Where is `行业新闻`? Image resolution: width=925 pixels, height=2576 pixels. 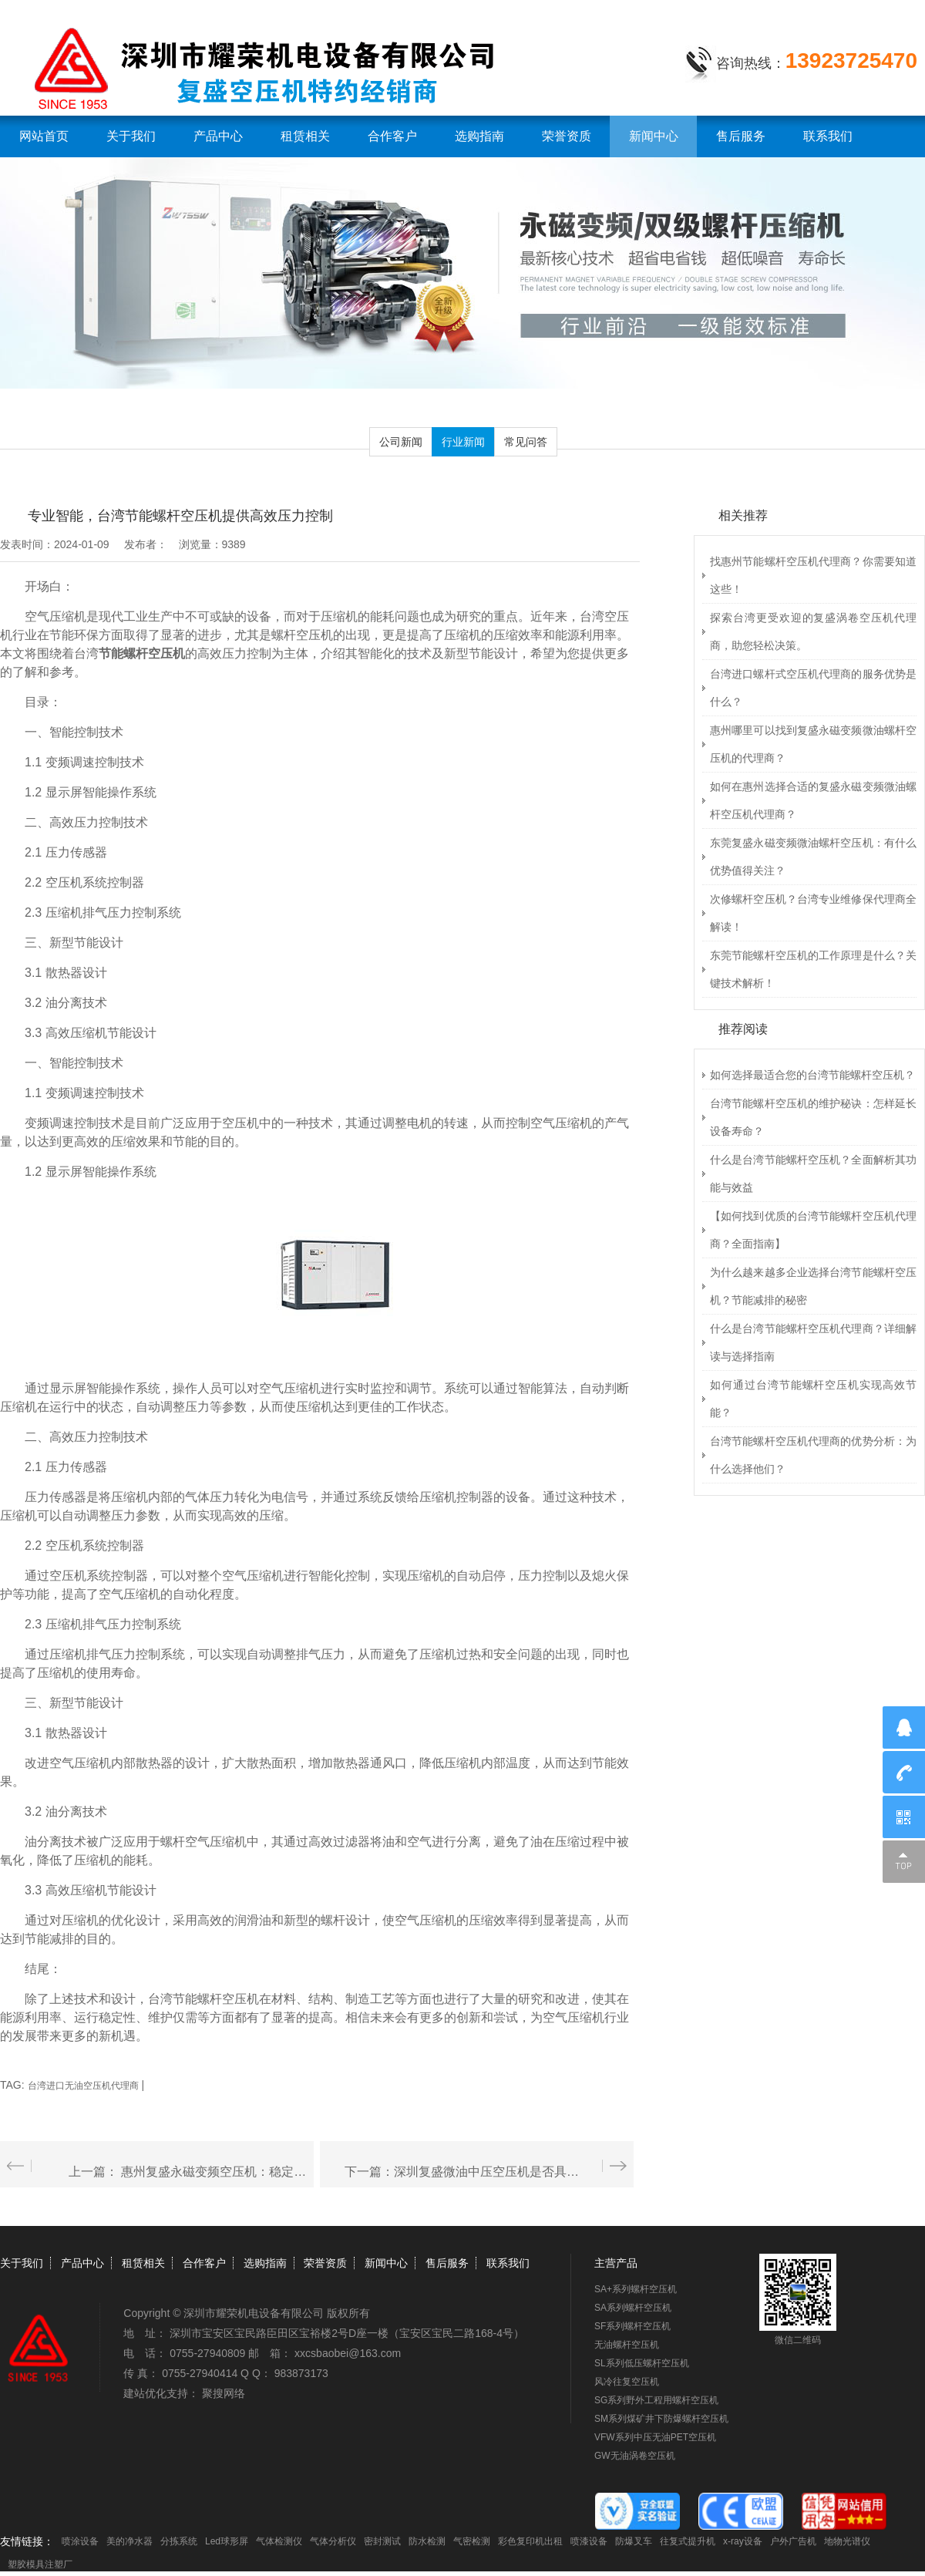 行业新闻 is located at coordinates (463, 442).